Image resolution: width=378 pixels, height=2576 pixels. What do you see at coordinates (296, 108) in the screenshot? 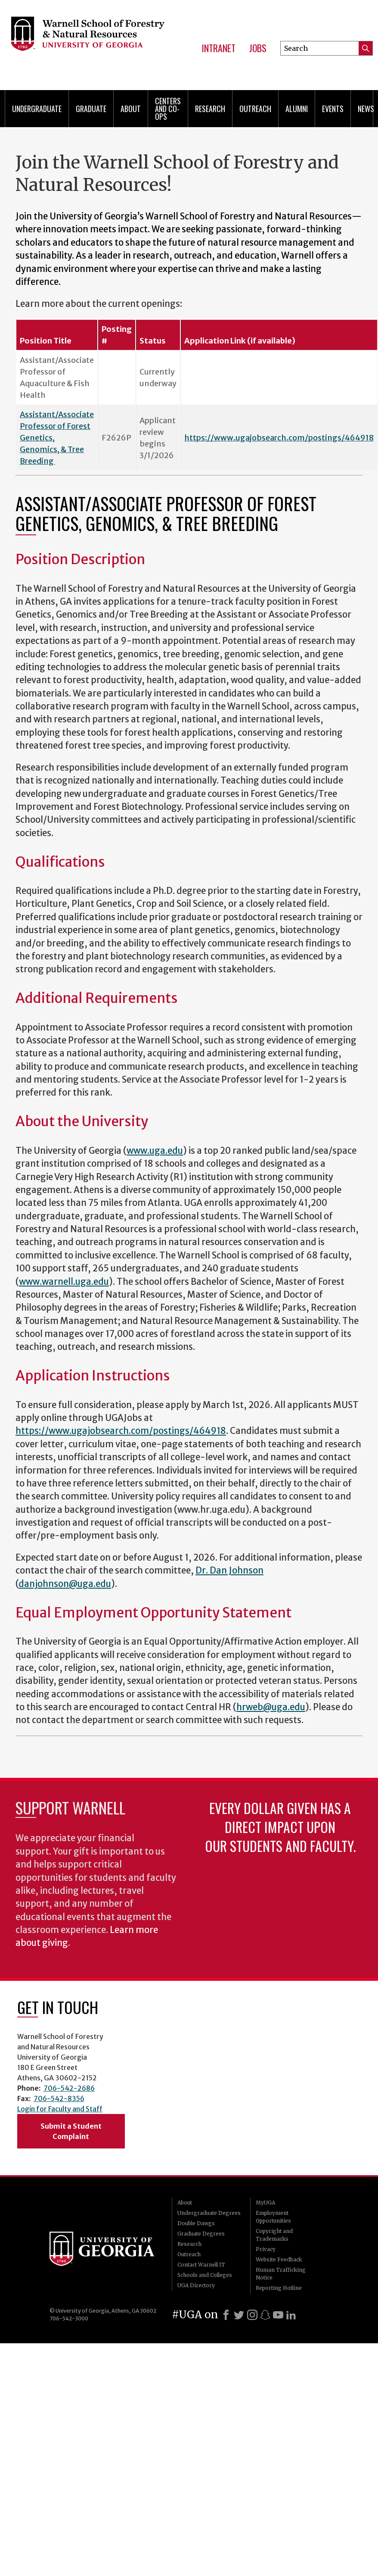
I see `Alumni` at bounding box center [296, 108].